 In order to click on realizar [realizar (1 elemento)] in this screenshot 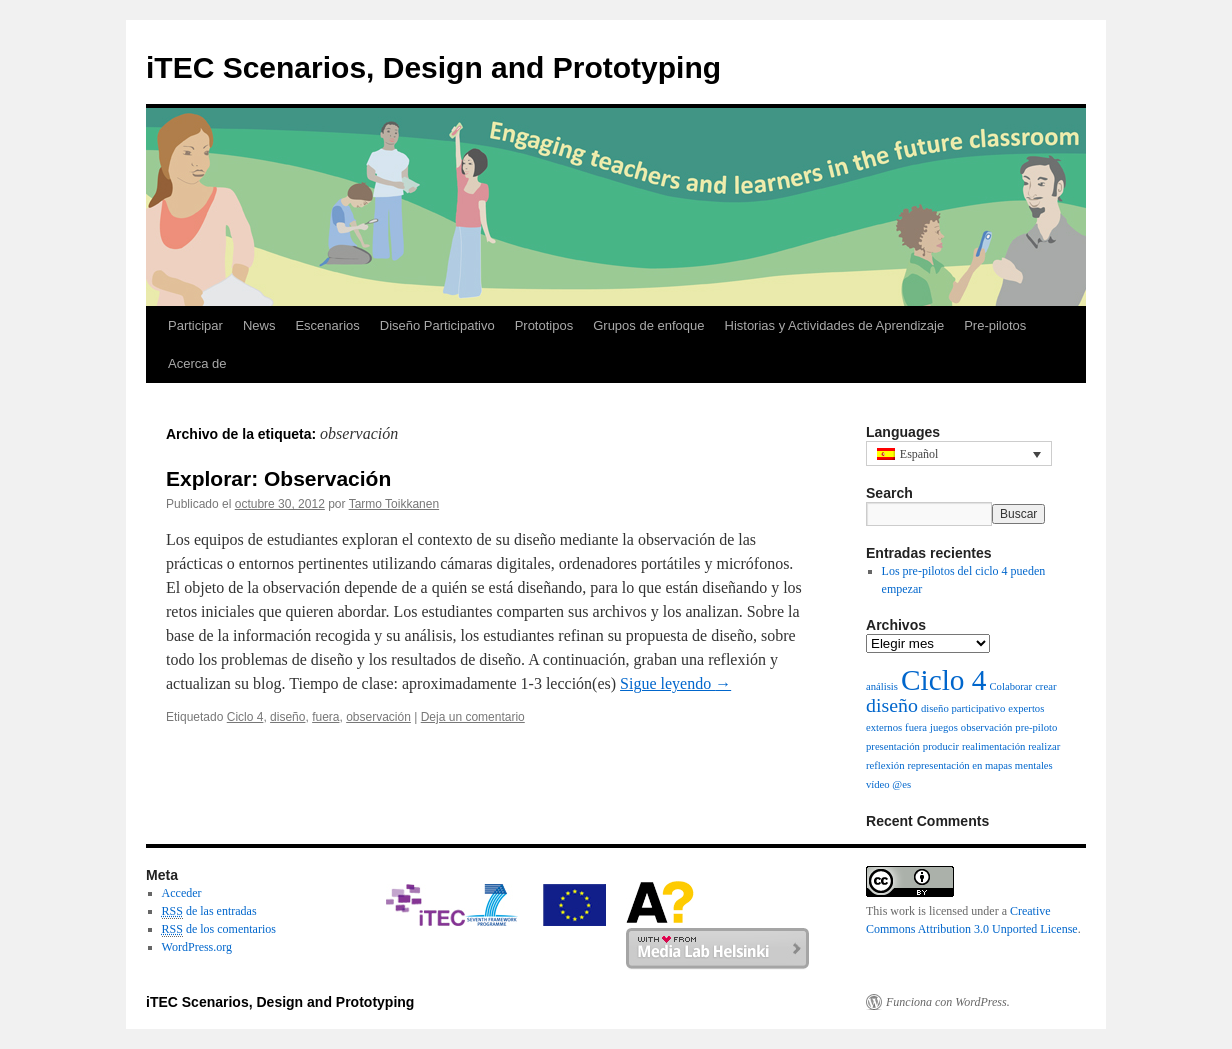, I will do `click(1044, 746)`.